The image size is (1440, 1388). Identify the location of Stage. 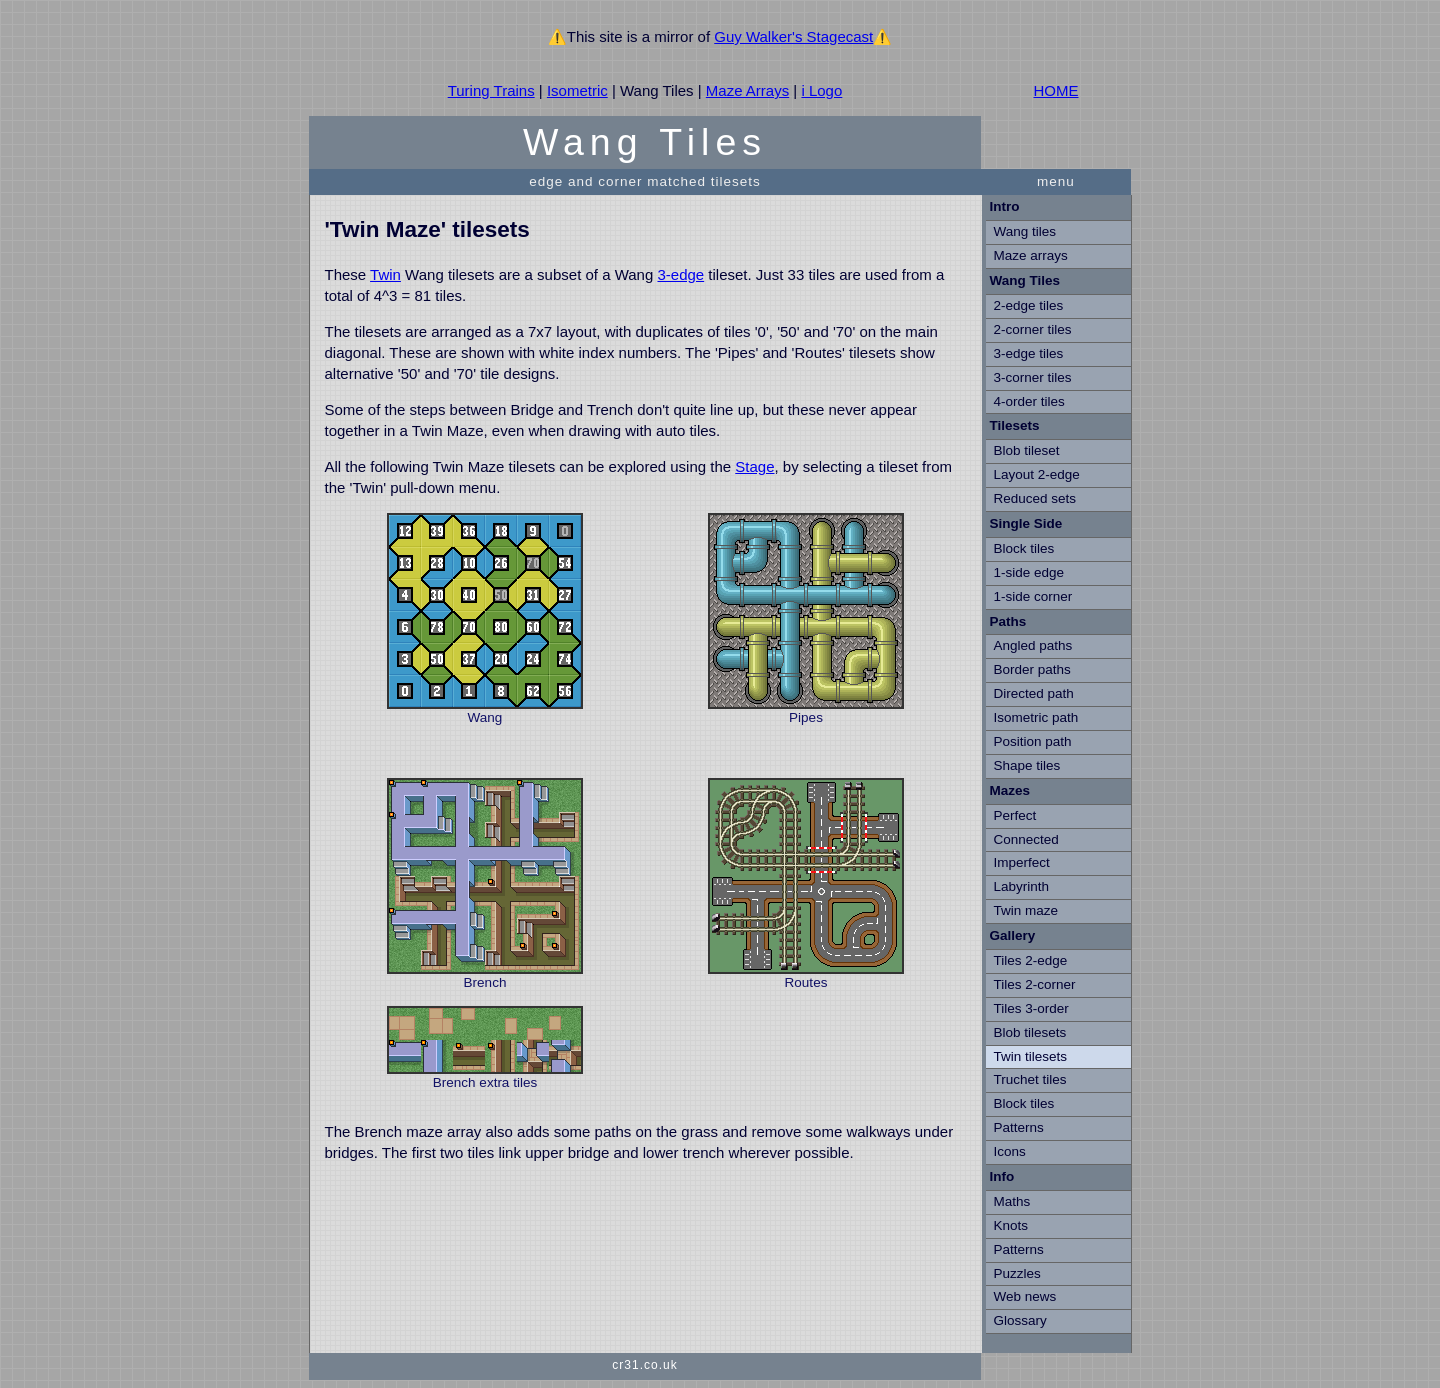
(754, 466).